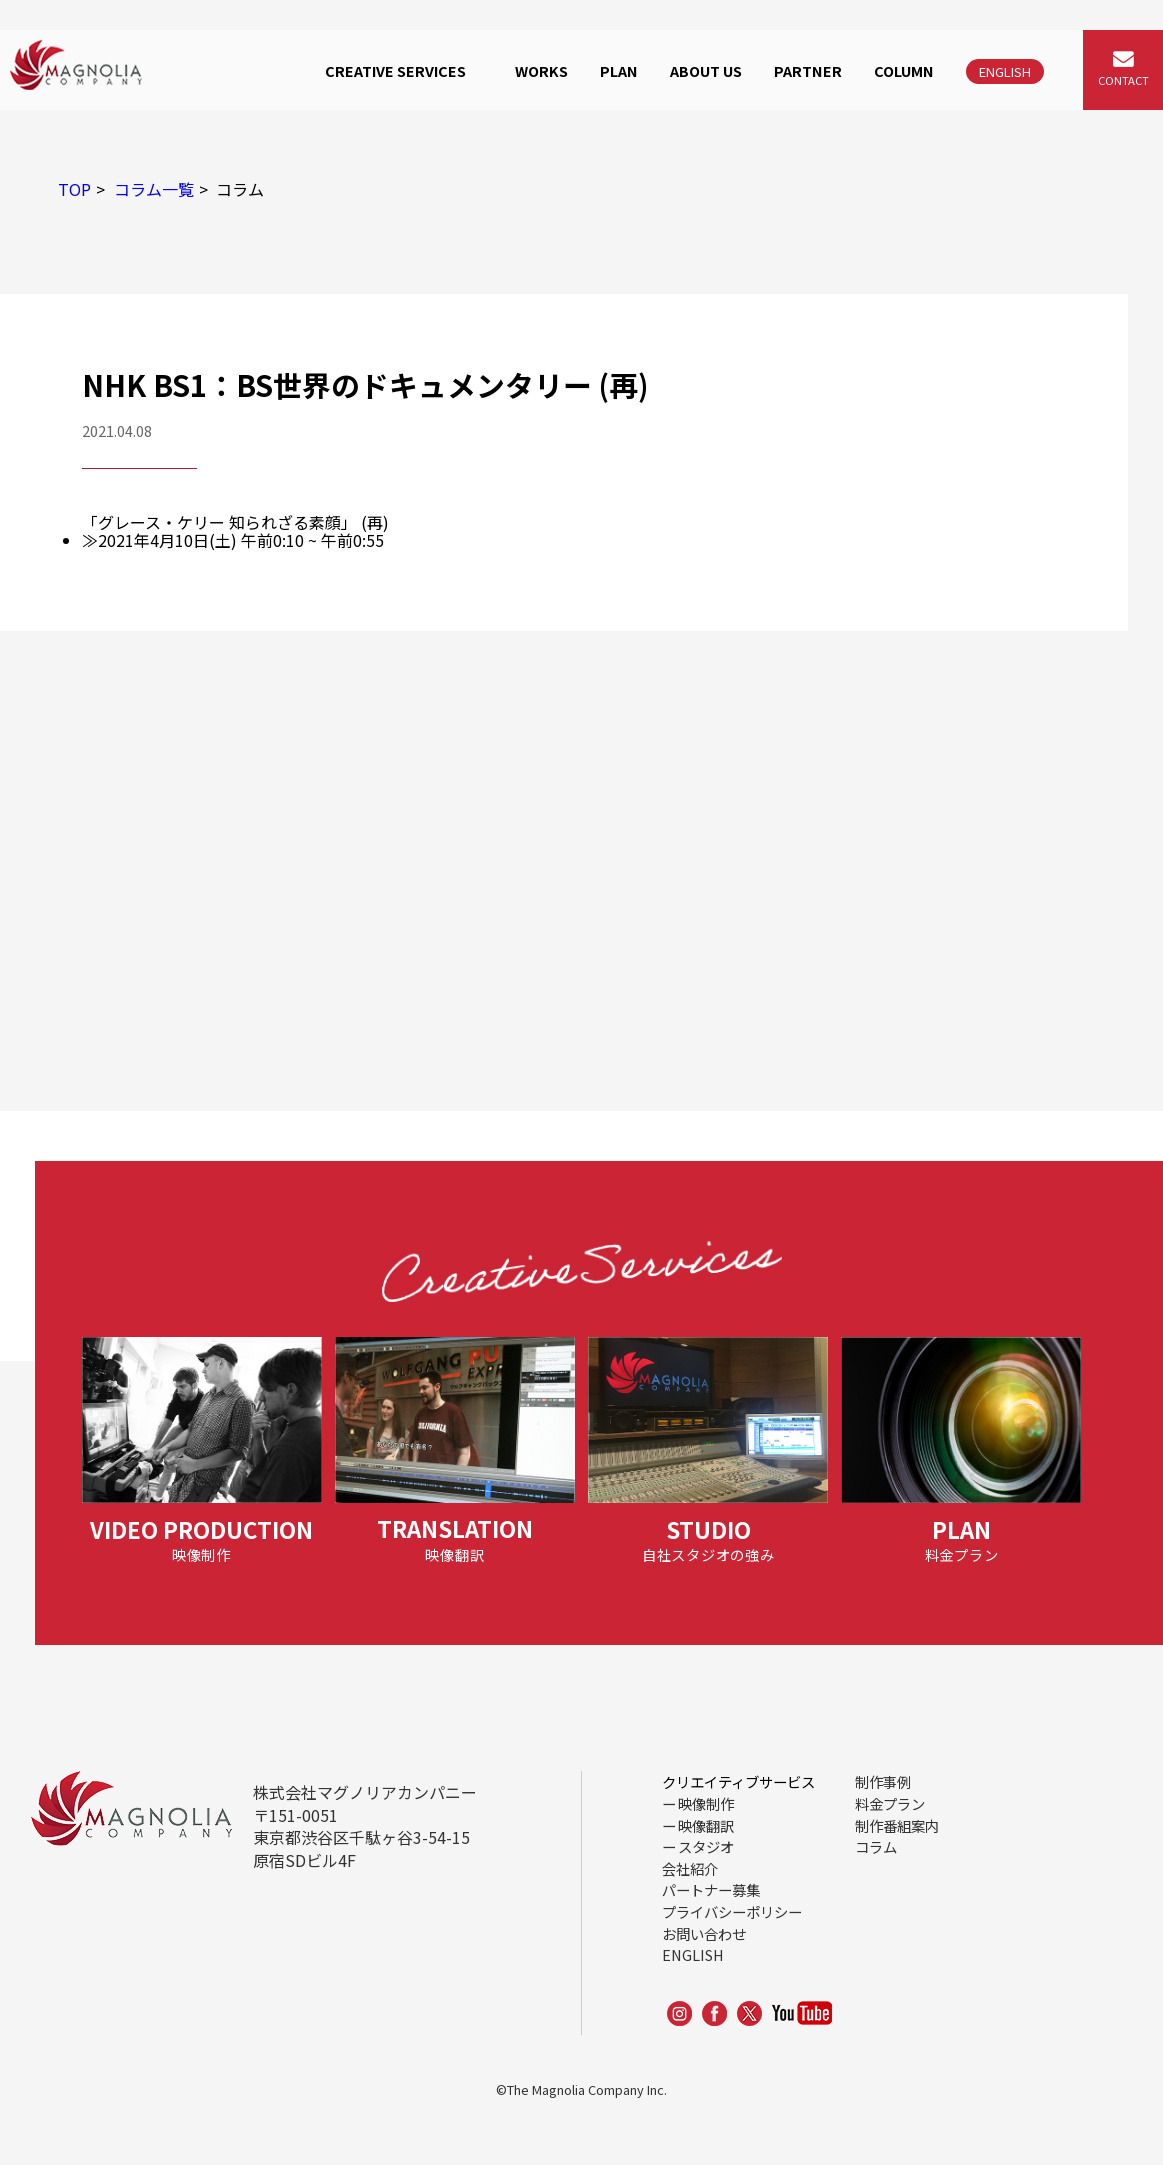 The image size is (1163, 2165). I want to click on TOP, so click(74, 189).